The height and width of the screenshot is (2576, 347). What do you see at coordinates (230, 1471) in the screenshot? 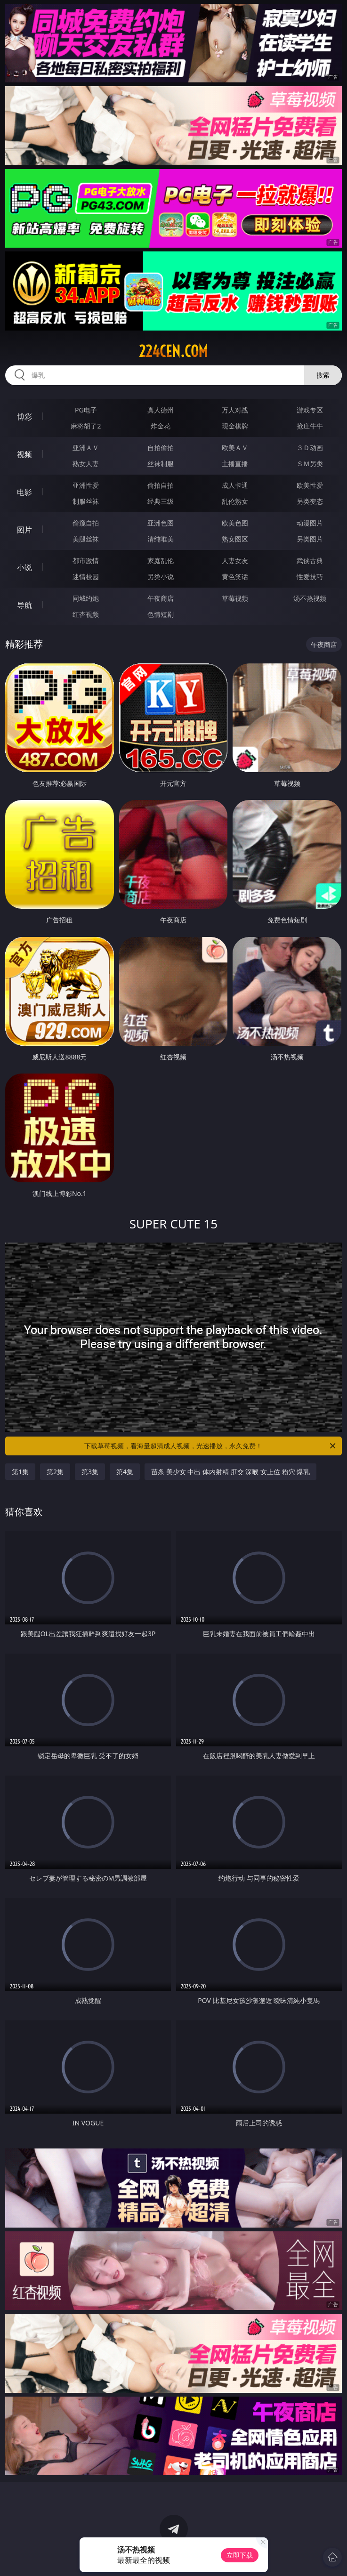
I see `苗条 美少女 中出 体内射精 肛交 深喉 女上位 粉穴 爆乳` at bounding box center [230, 1471].